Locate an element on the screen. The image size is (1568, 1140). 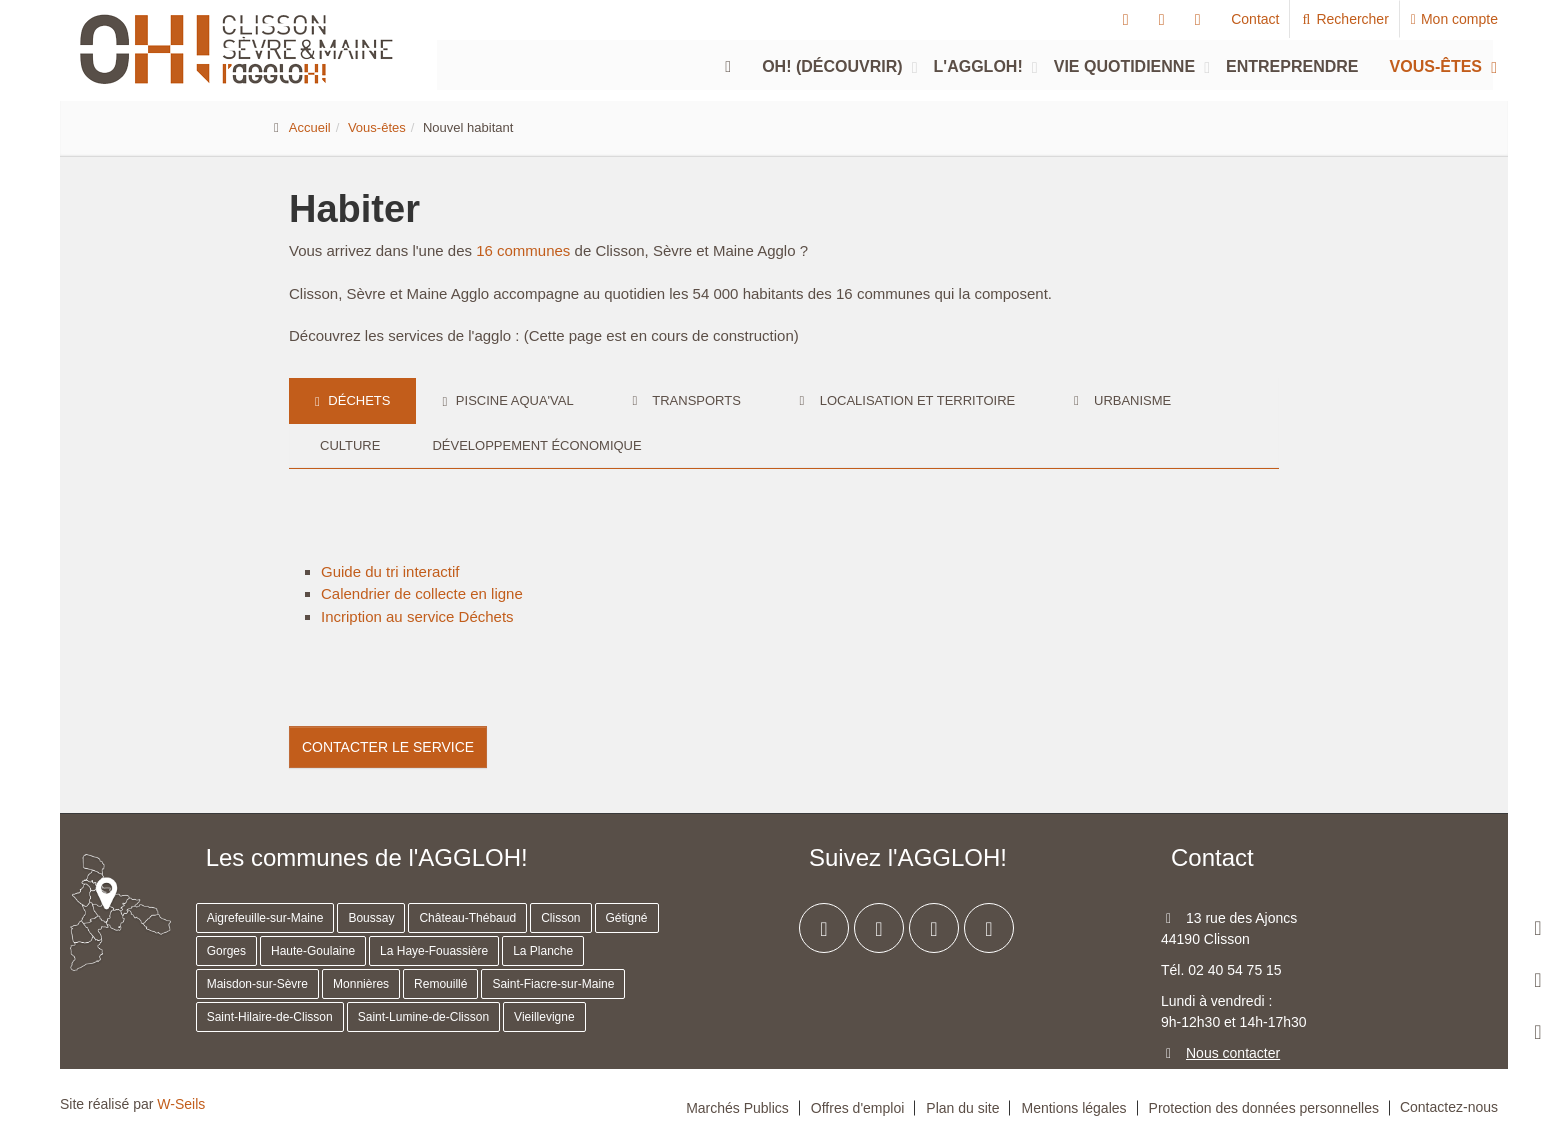
Localisation et territoire [tab] is located at coordinates (904, 400).